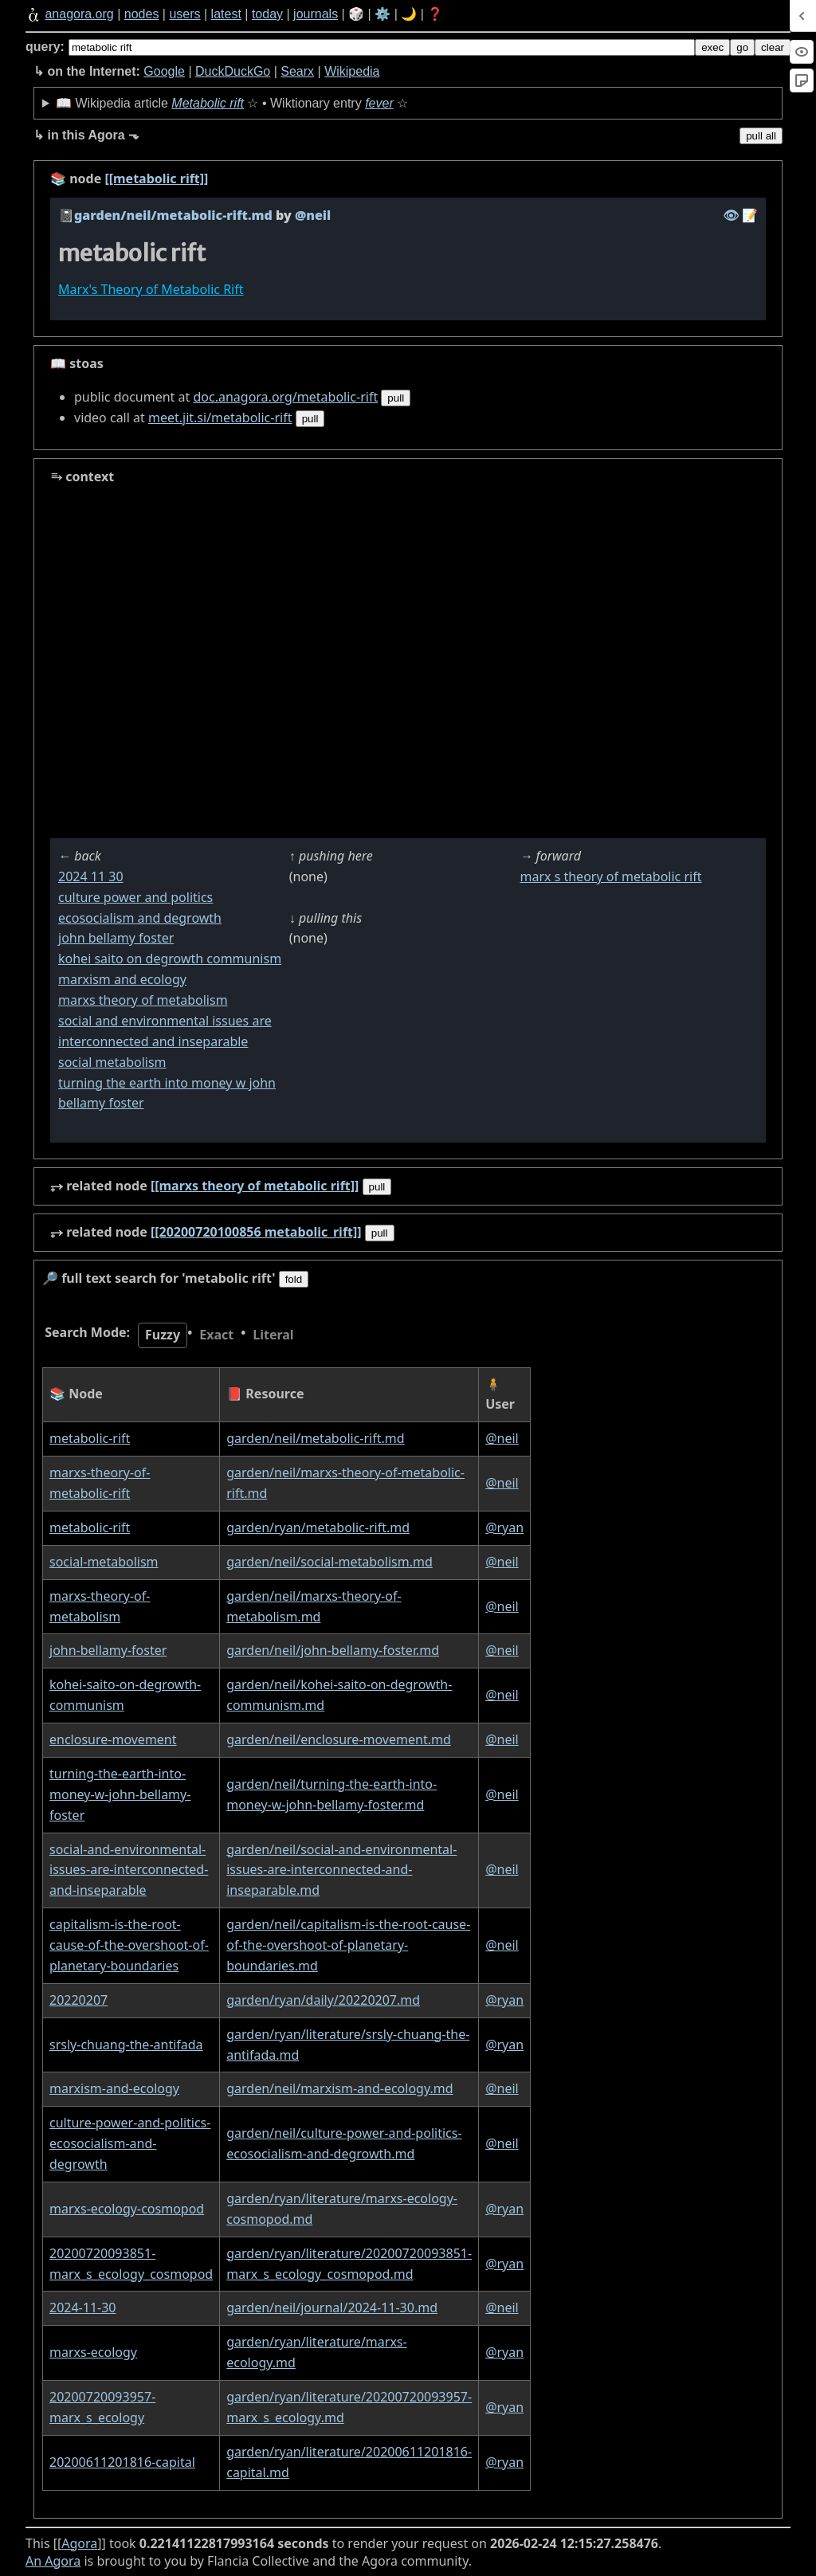 The image size is (816, 2576). Describe the element at coordinates (232, 71) in the screenshot. I see `DuckDuckGo` at that location.